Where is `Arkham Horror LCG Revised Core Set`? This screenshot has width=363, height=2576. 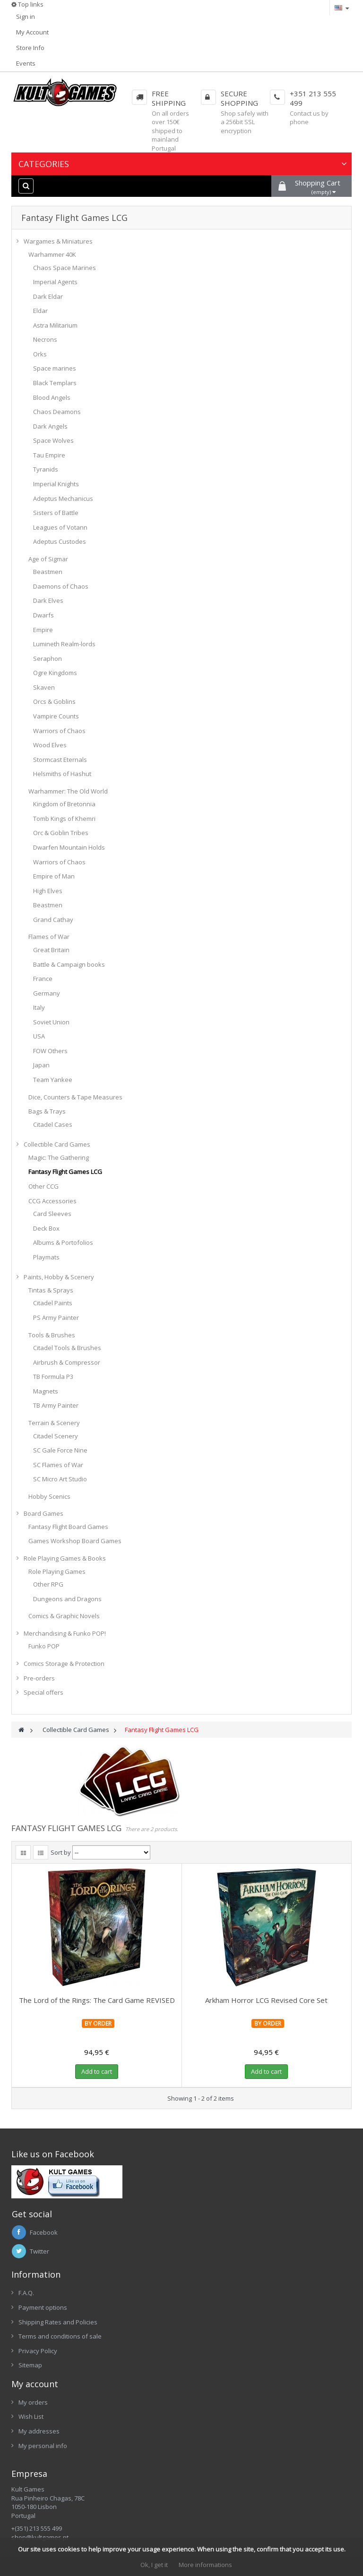
Arkham Horror LCG Revised Core Set is located at coordinates (266, 2000).